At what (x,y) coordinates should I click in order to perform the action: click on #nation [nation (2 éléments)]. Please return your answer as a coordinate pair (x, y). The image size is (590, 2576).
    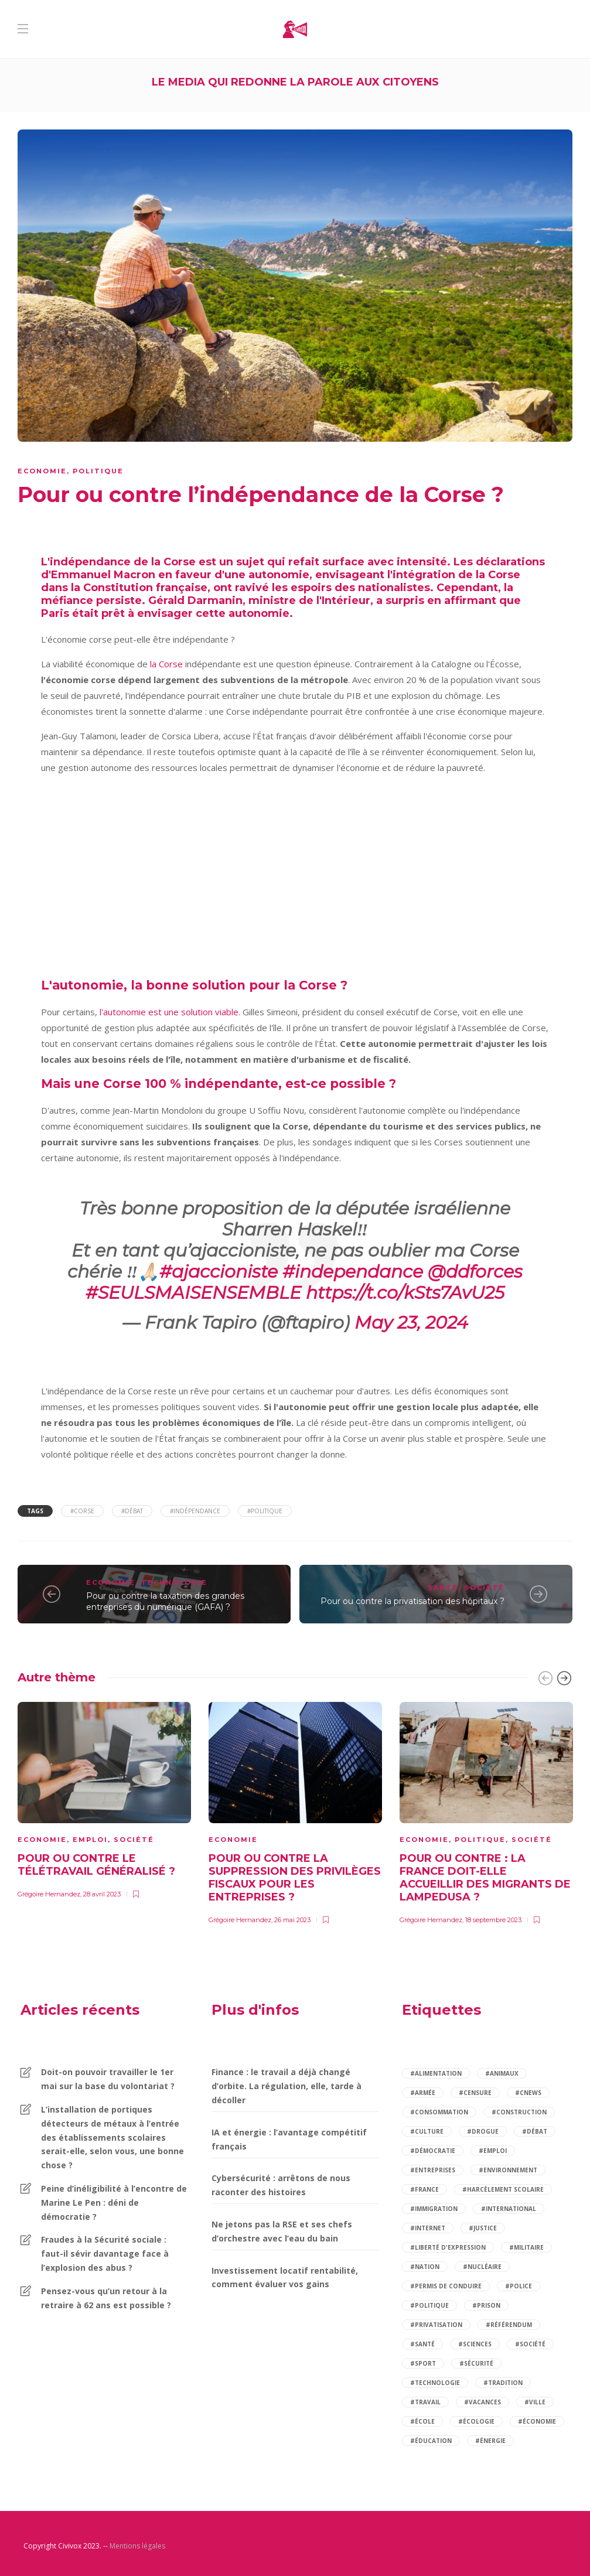
    Looking at the image, I should click on (424, 2267).